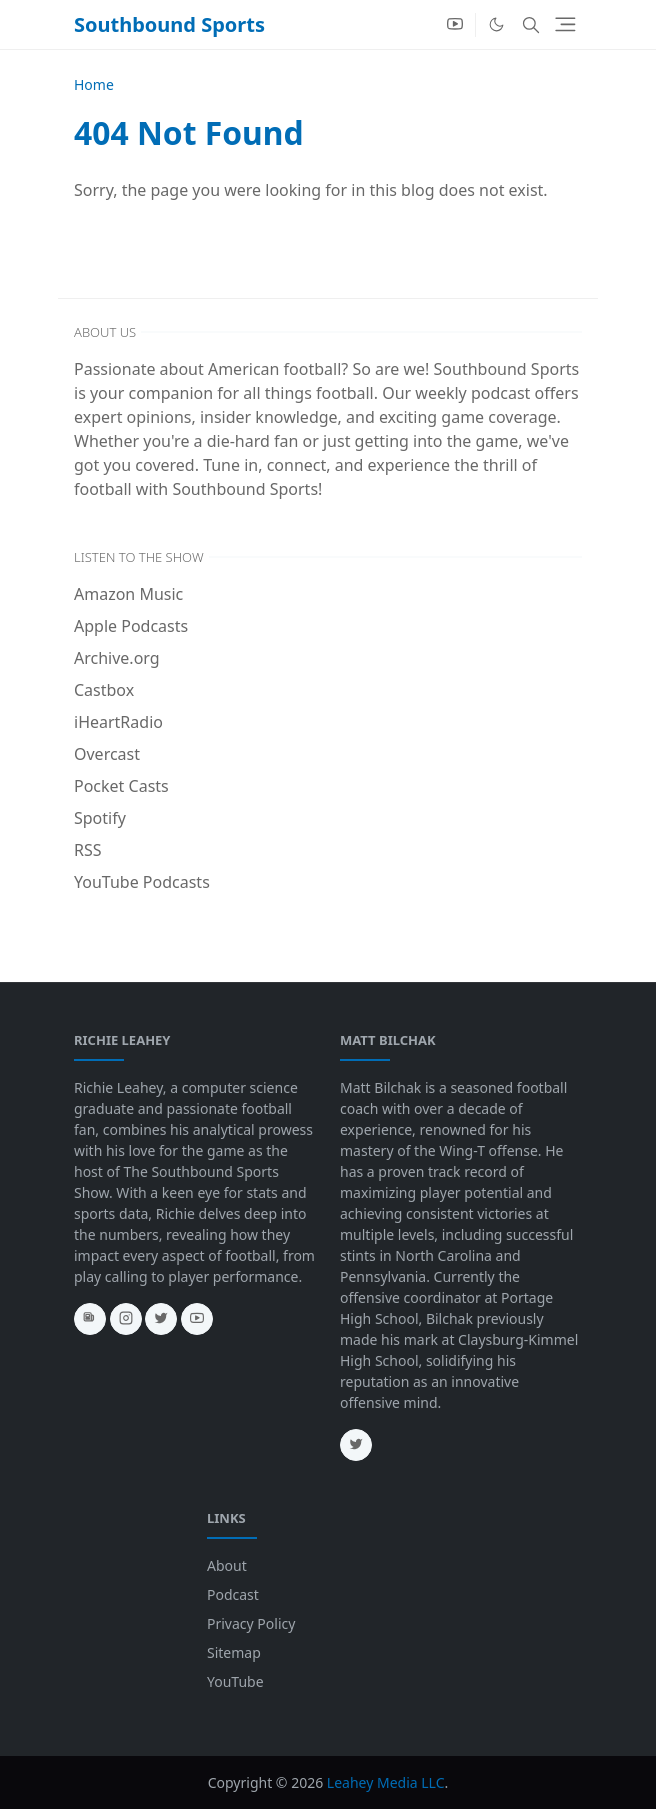 The width and height of the screenshot is (656, 1809). What do you see at coordinates (496, 24) in the screenshot?
I see `[Toggle Dark Mode]` at bounding box center [496, 24].